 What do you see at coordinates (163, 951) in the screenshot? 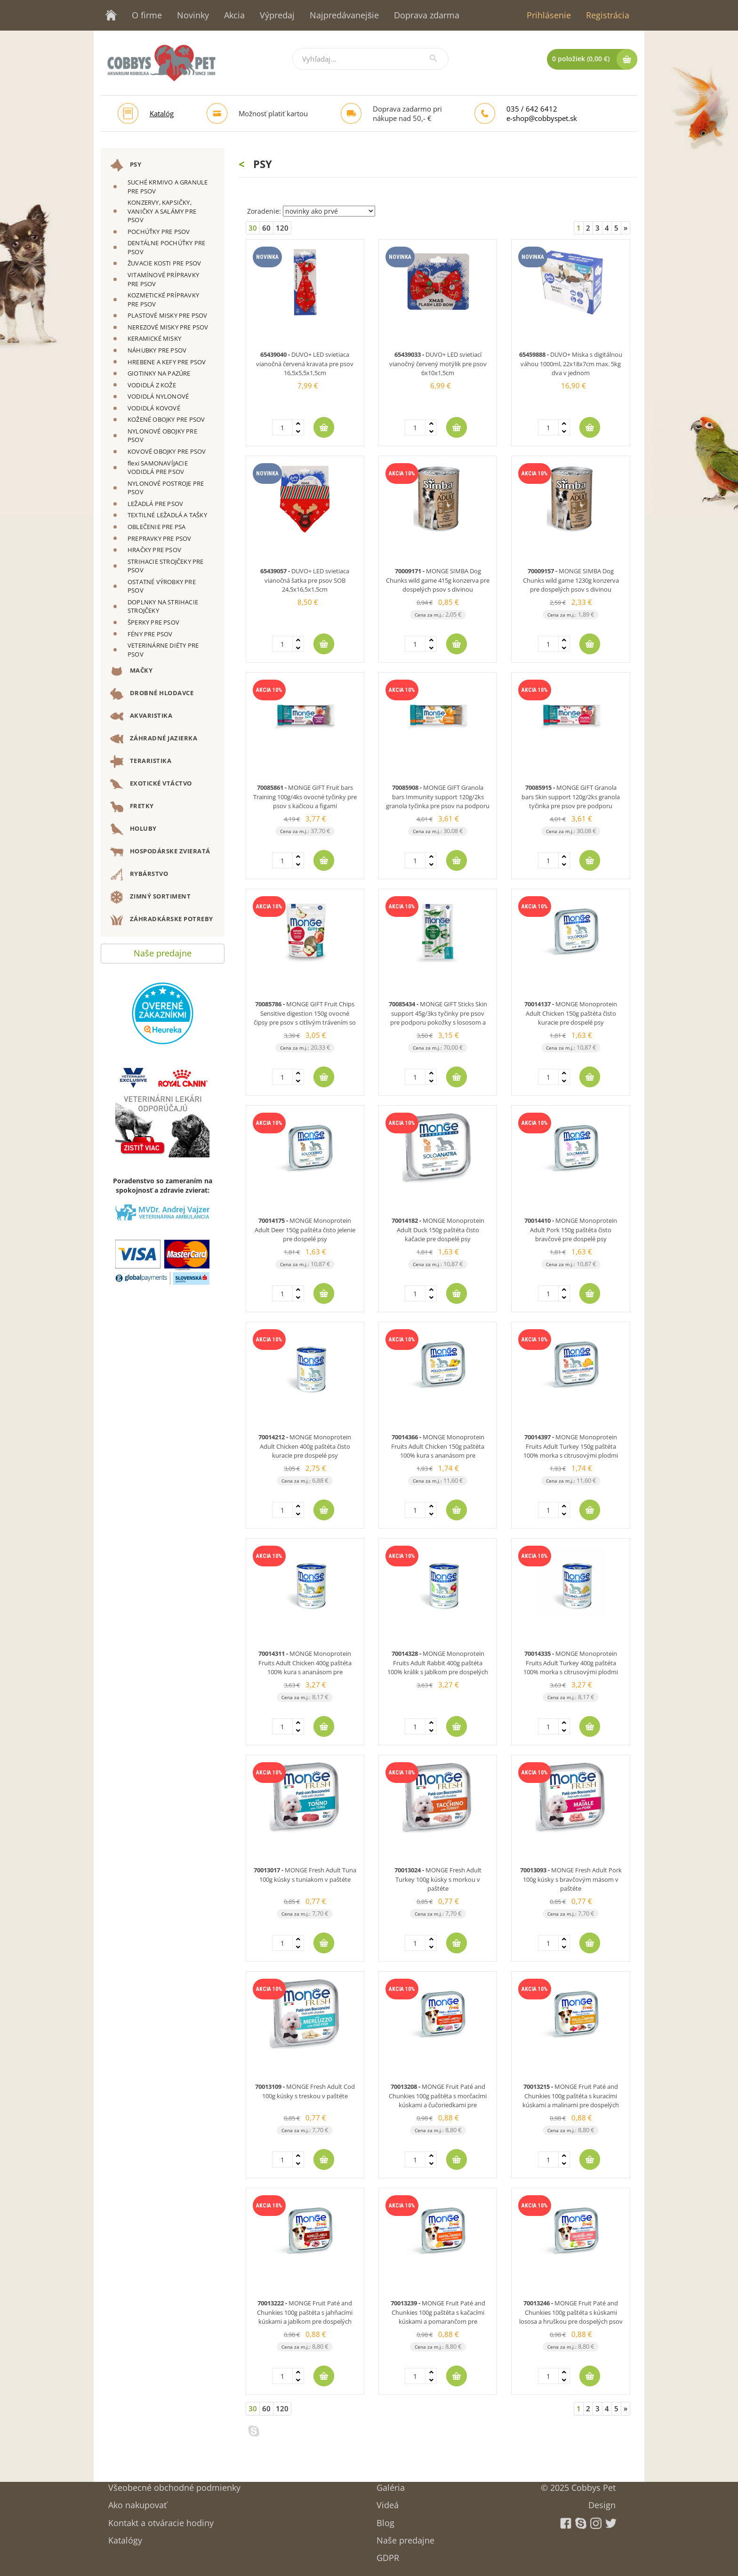
I see `Naše predajne` at bounding box center [163, 951].